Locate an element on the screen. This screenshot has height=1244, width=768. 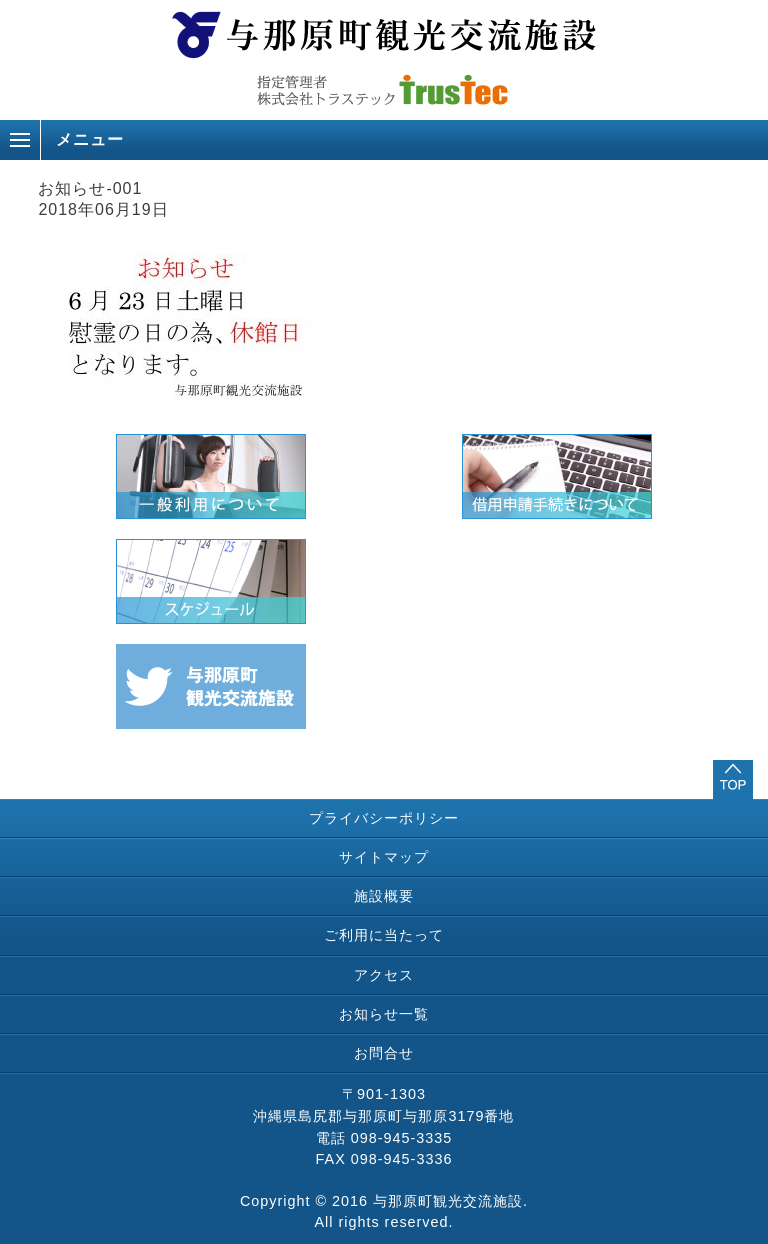
アクセス is located at coordinates (384, 975).